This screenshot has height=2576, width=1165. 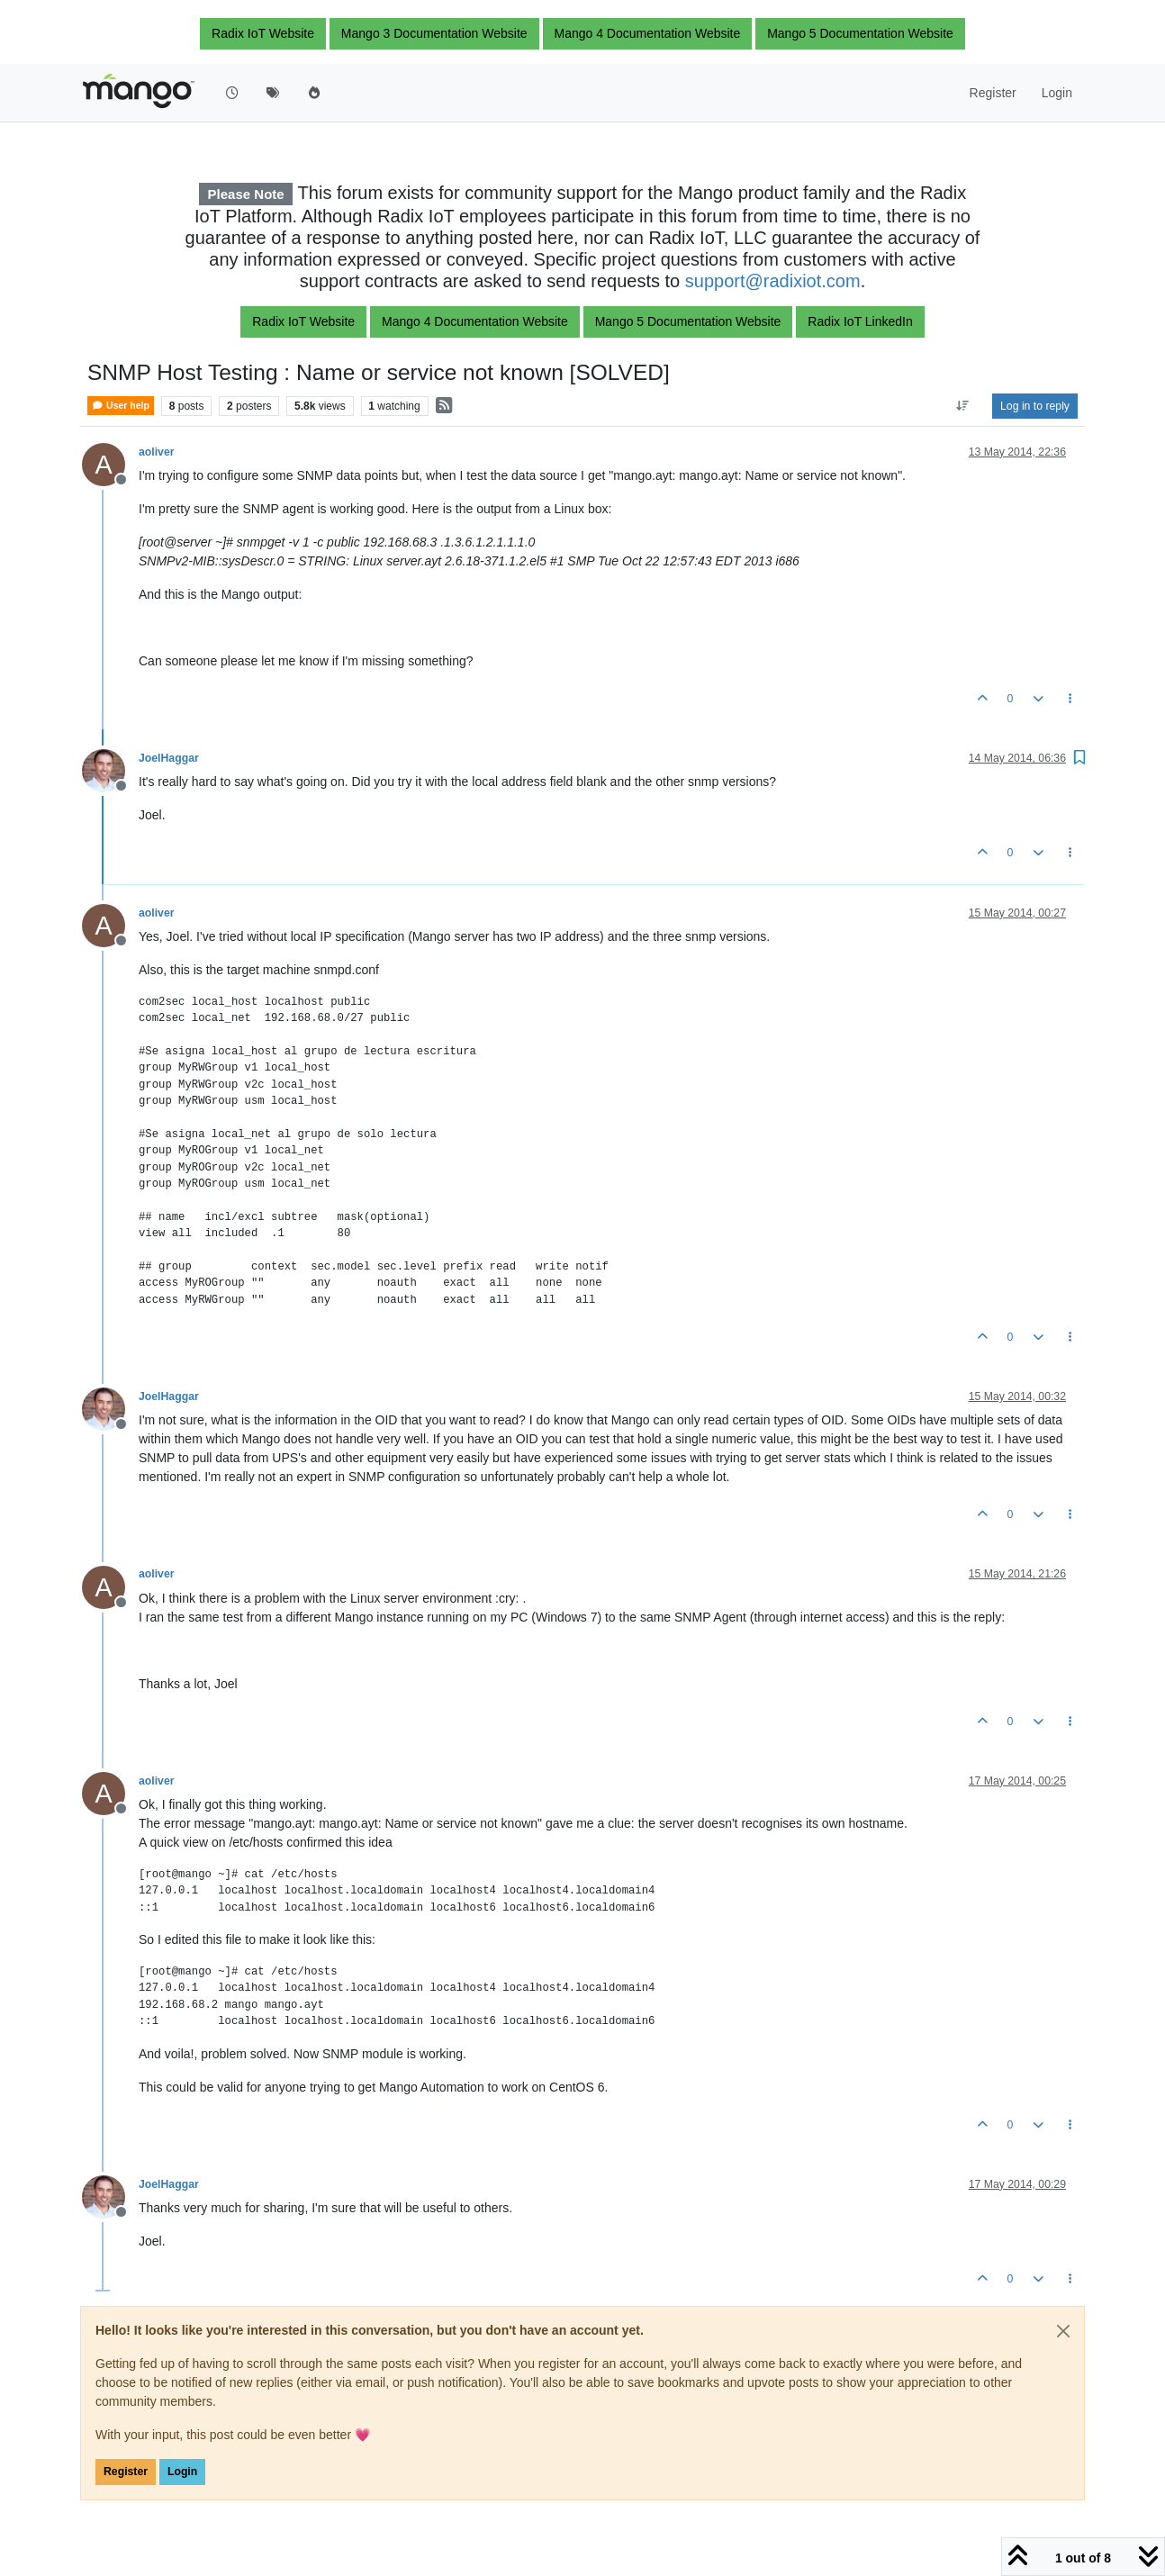 I want to click on Register, so click(x=126, y=2471).